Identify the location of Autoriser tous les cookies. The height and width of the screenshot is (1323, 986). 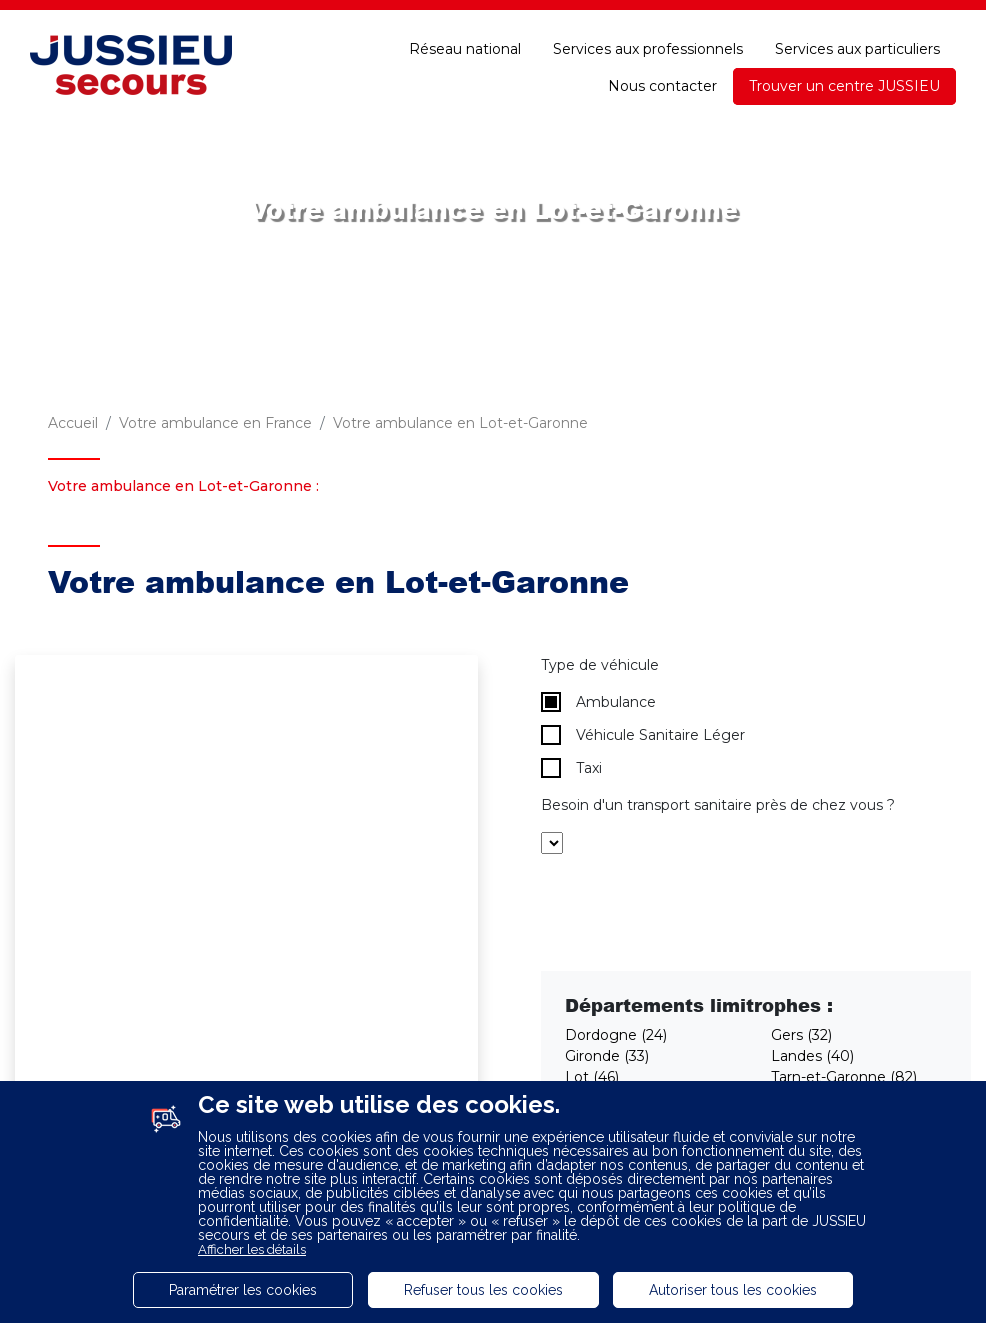
(733, 1290).